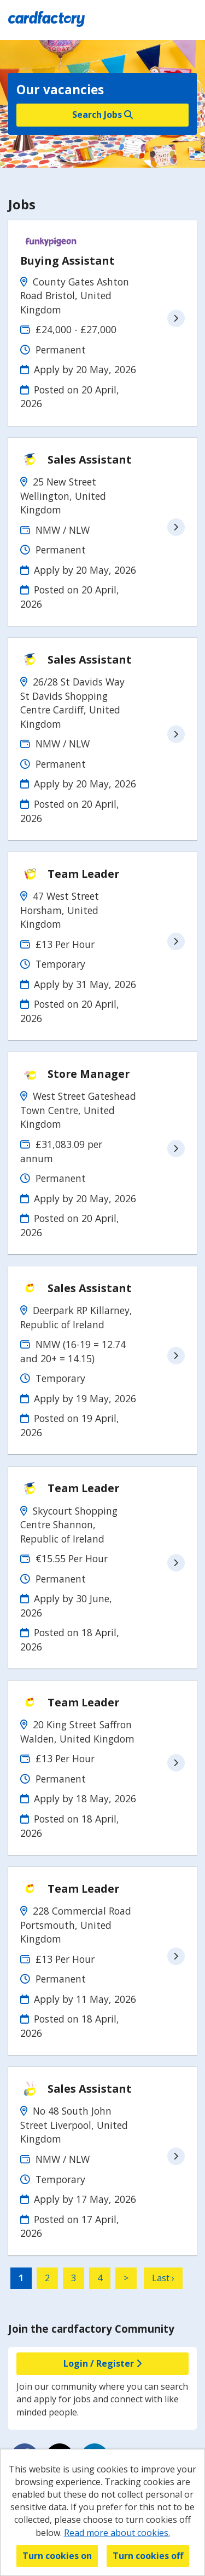 This screenshot has height=2576, width=205. What do you see at coordinates (163, 2278) in the screenshot?
I see `Last ›` at bounding box center [163, 2278].